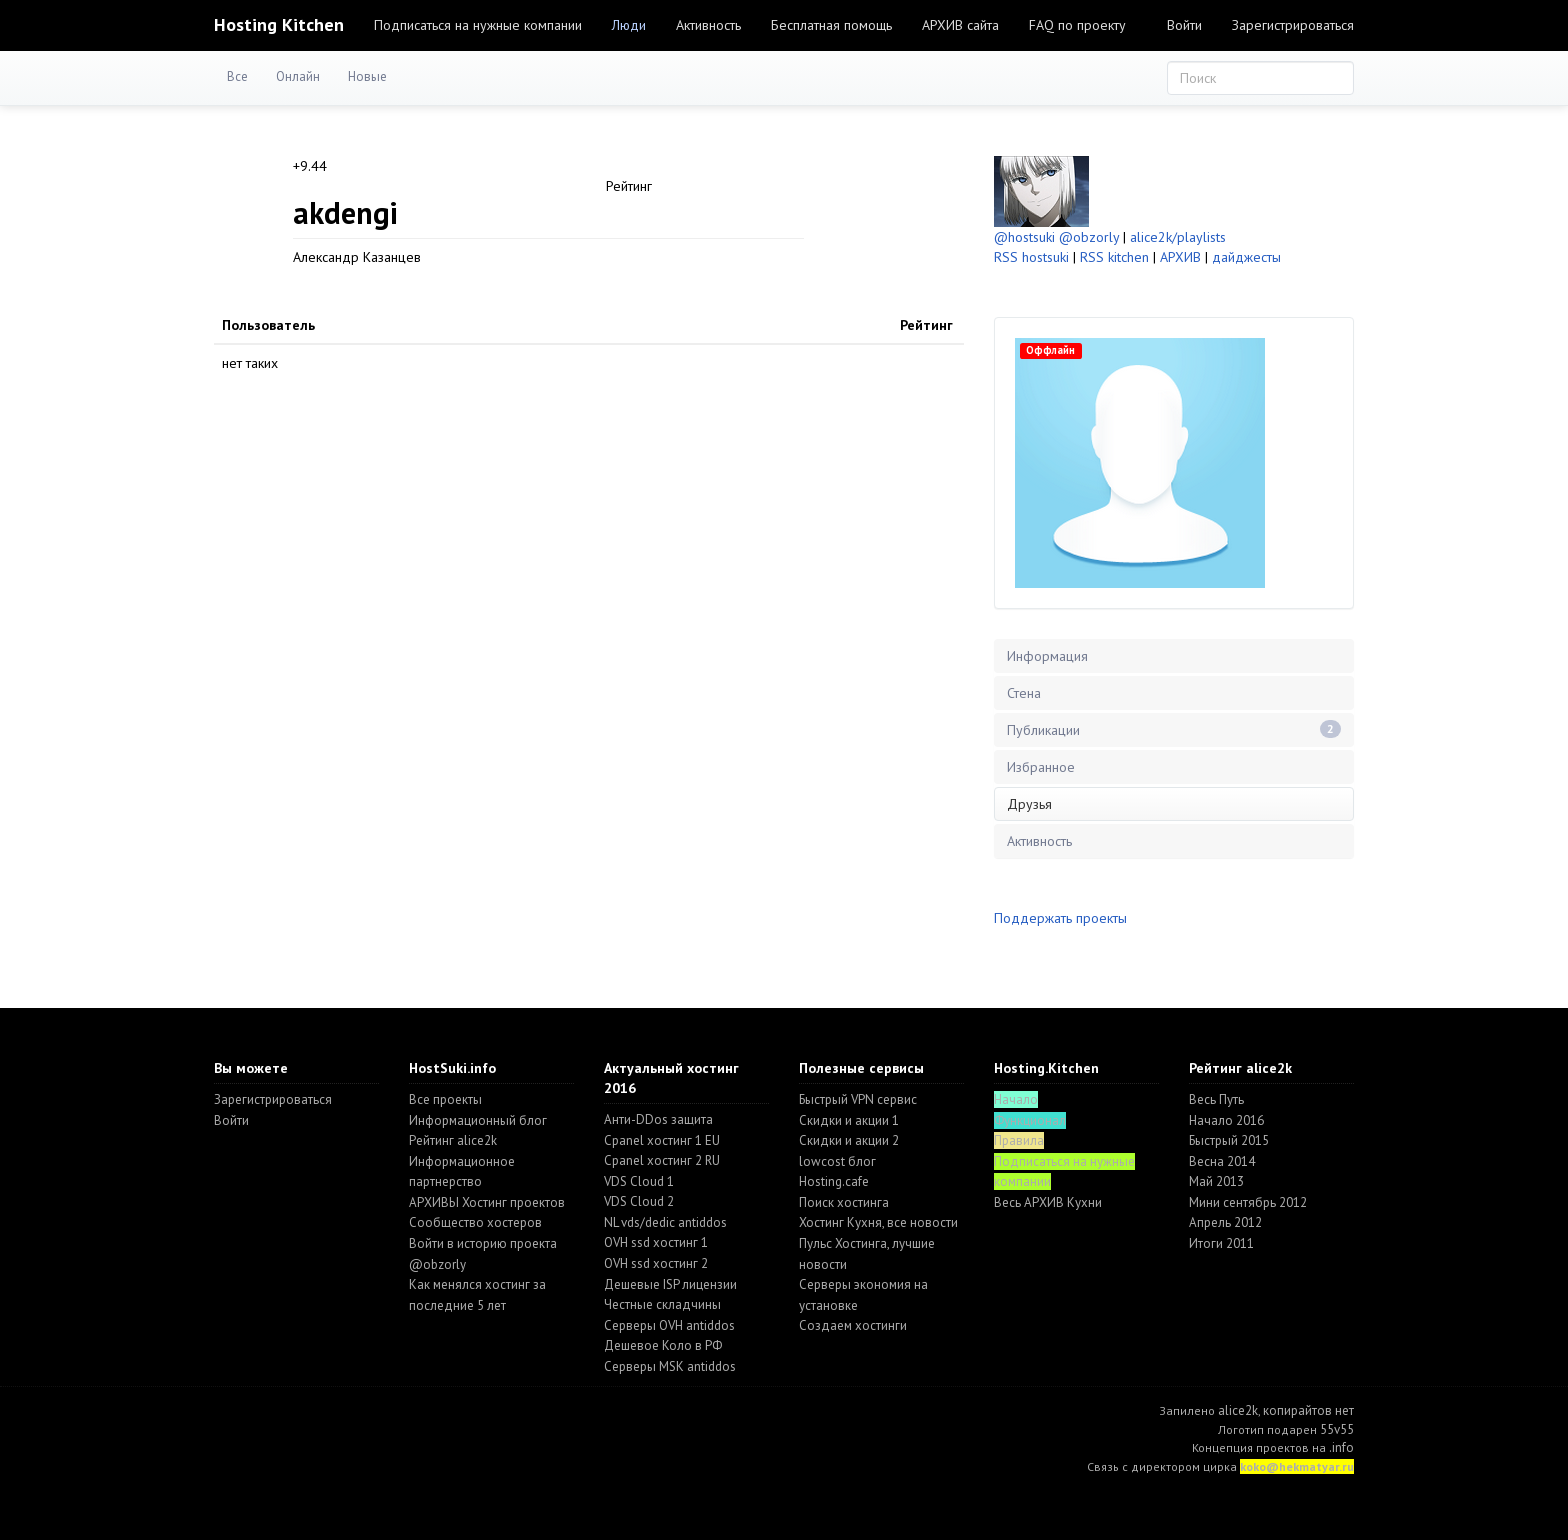  What do you see at coordinates (656, 1263) in the screenshot?
I see `OVH ssd хостинг 2` at bounding box center [656, 1263].